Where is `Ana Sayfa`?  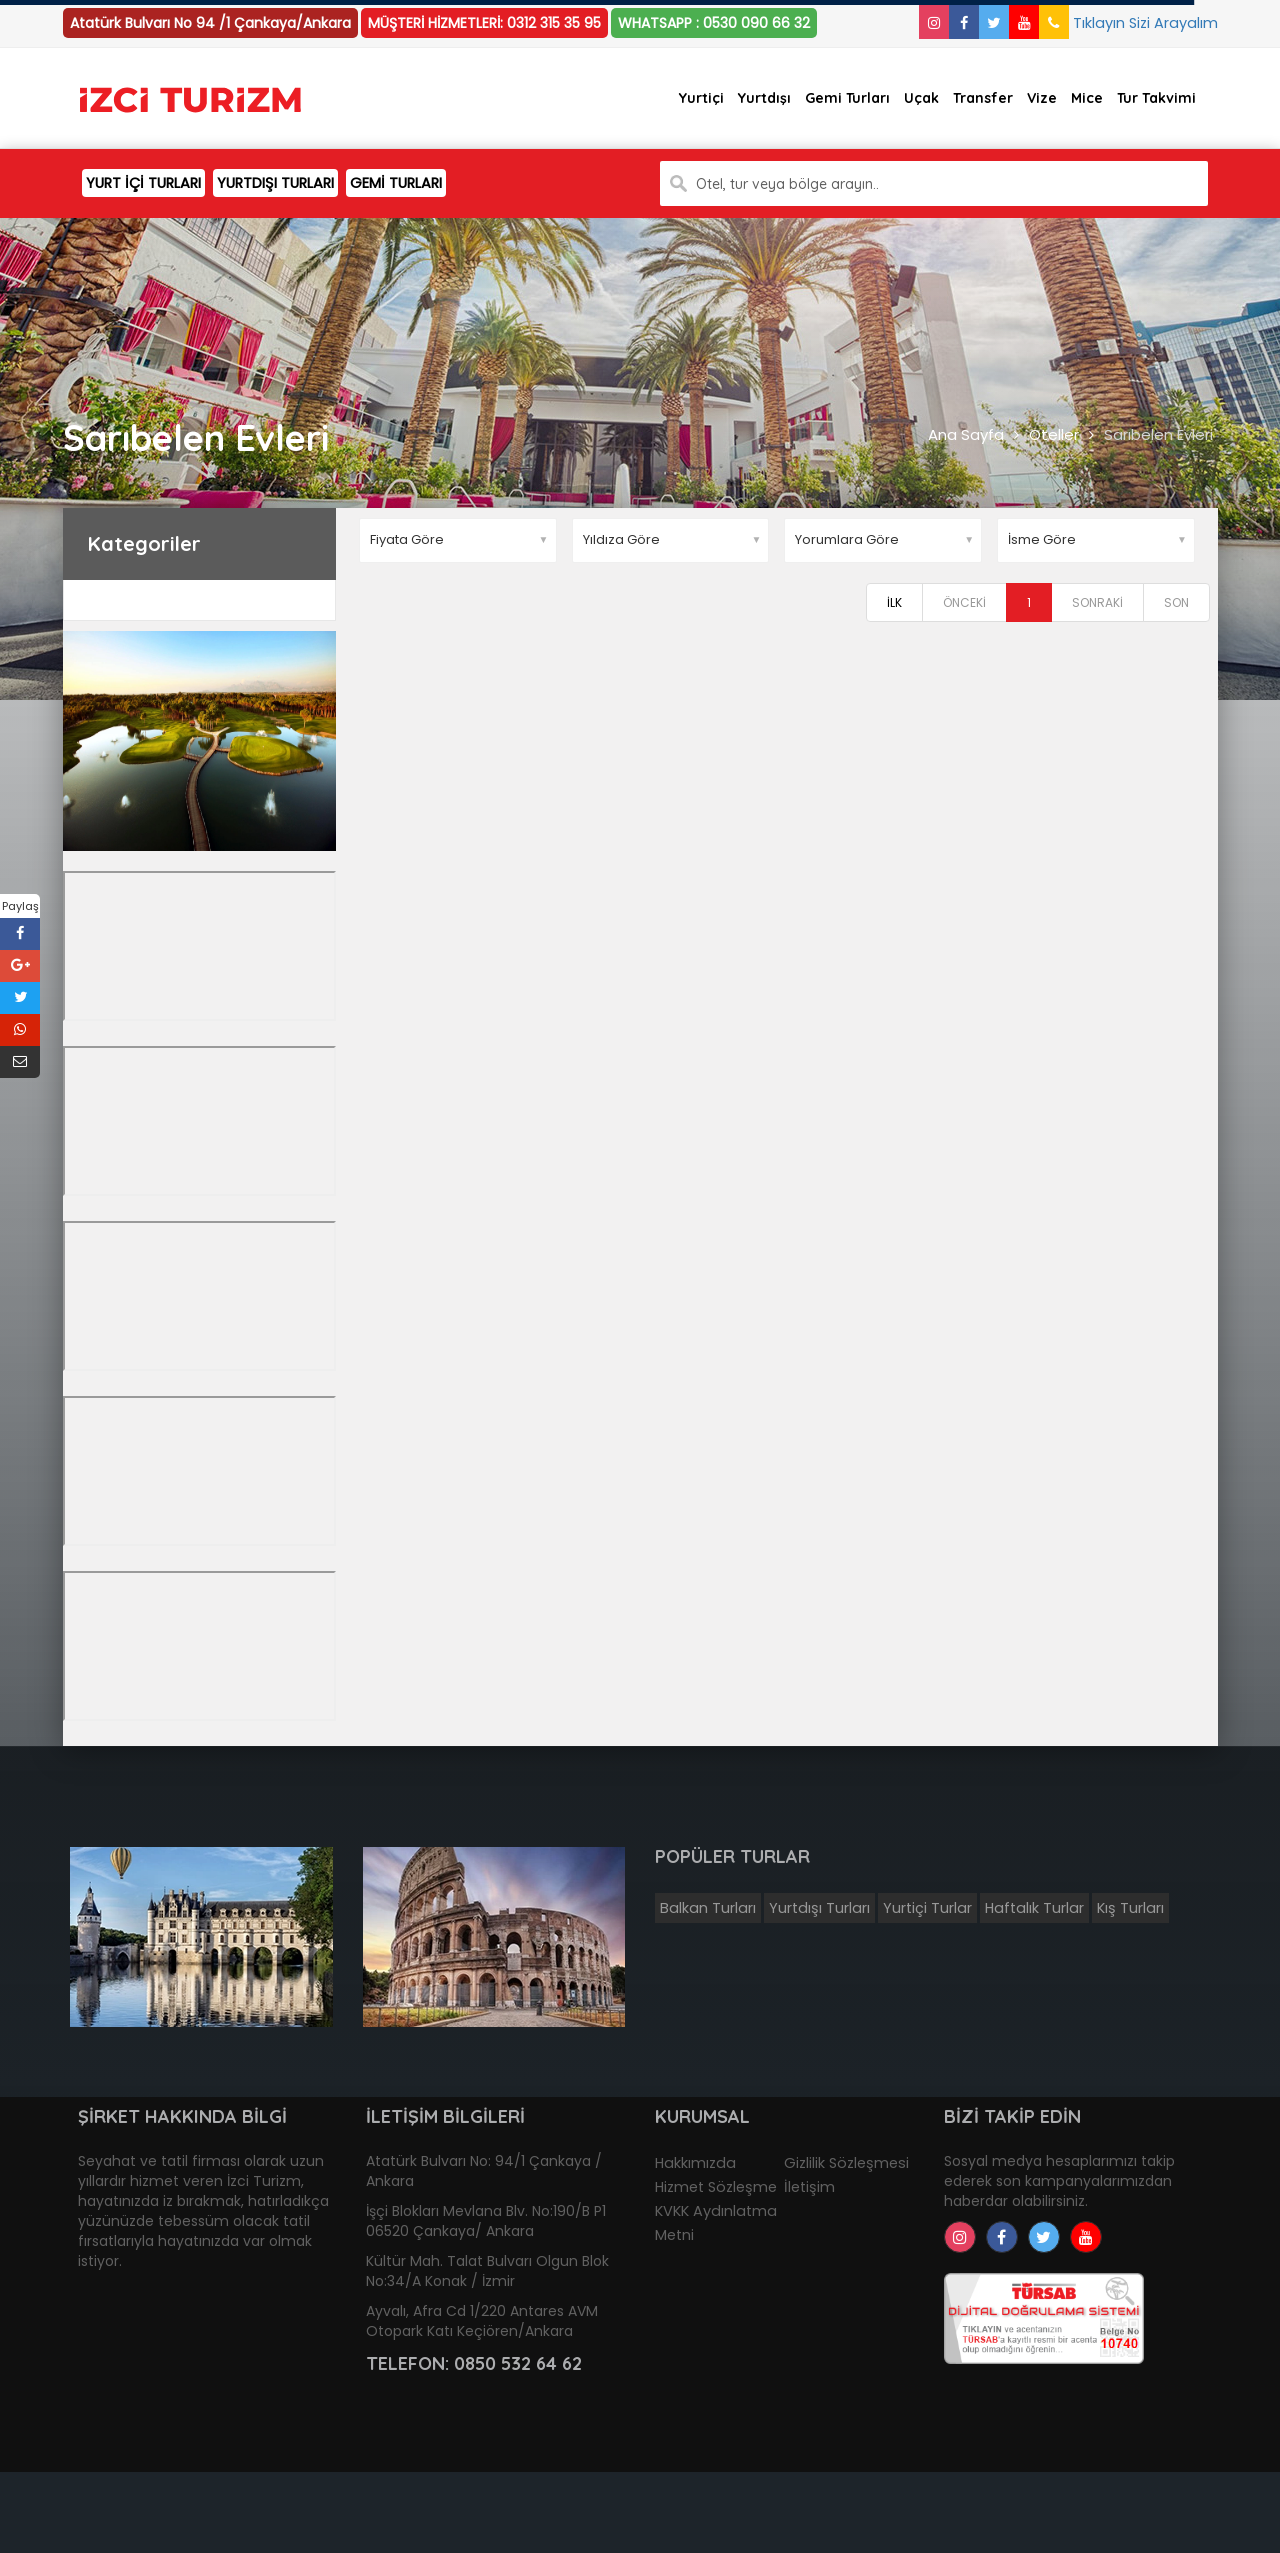
Ana Sayfa is located at coordinates (966, 434).